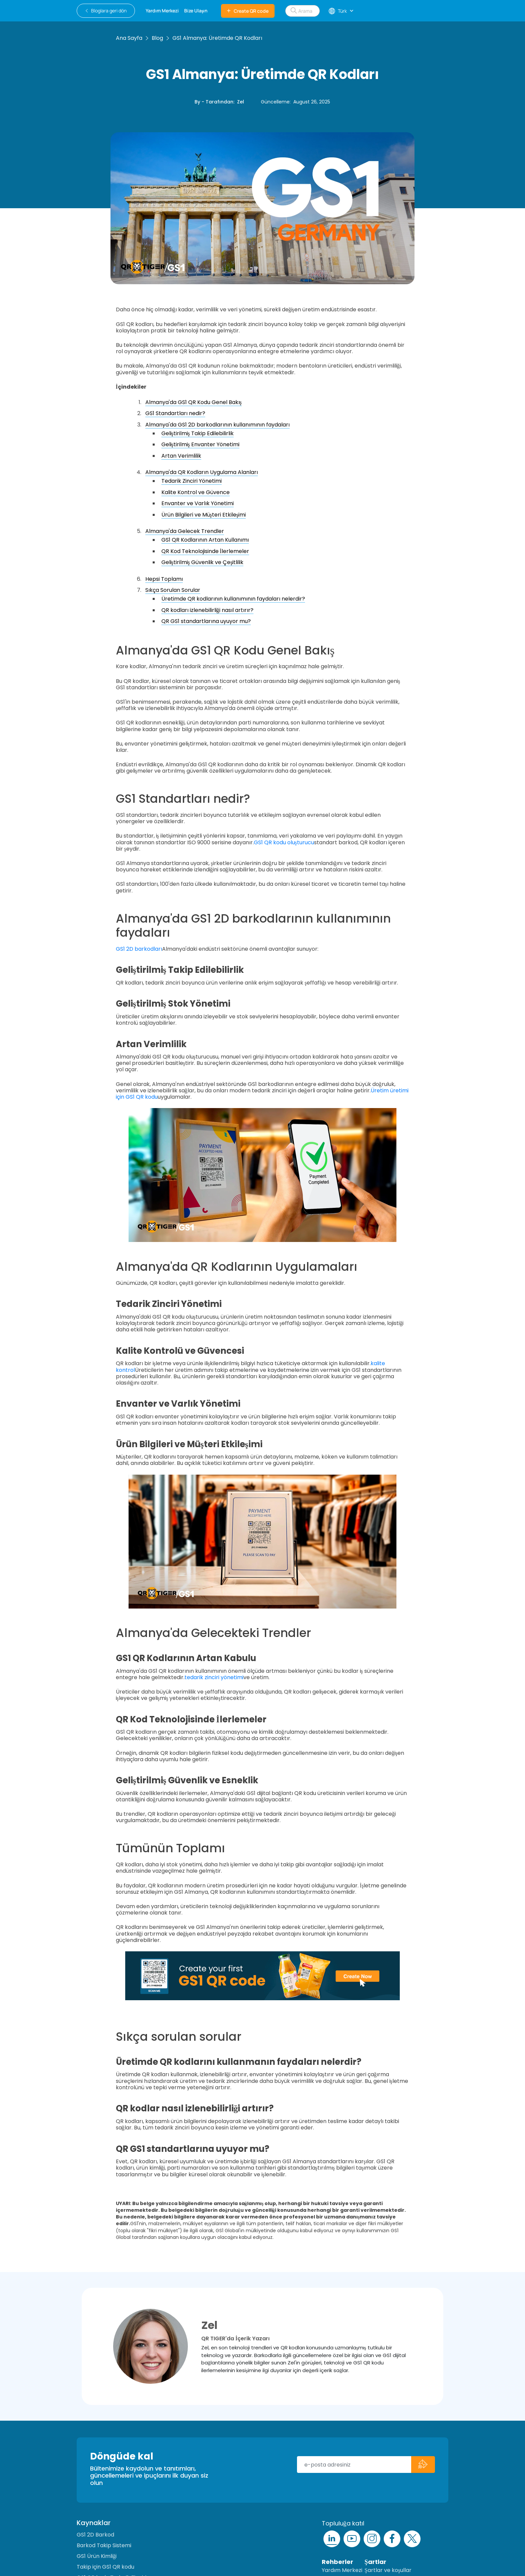 The height and width of the screenshot is (2576, 525). Describe the element at coordinates (337, 2562) in the screenshot. I see `Rehberler` at that location.